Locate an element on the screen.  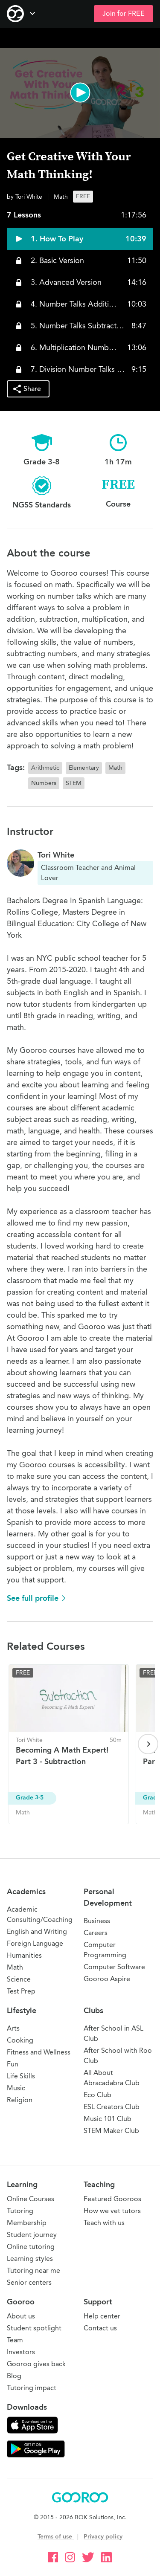
Fitness and Wellness is located at coordinates (38, 2052).